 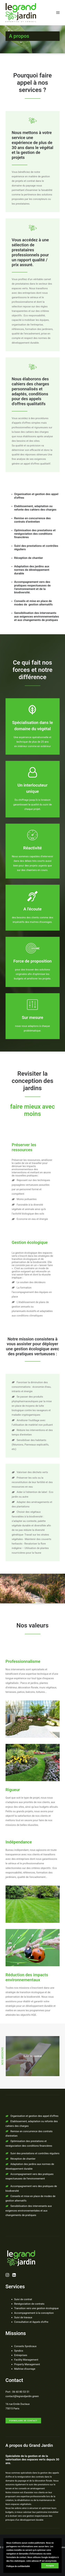 What do you see at coordinates (31, 2321) in the screenshot?
I see `Consultation et Appels d’offre` at bounding box center [31, 2321].